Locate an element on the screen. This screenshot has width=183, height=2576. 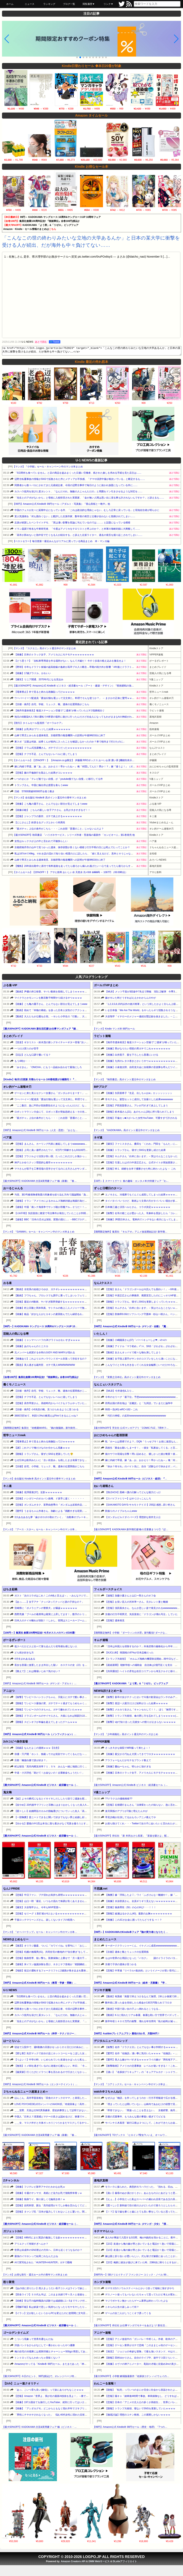
watch＠２ちゃんねる is located at coordinates (108, 2093).